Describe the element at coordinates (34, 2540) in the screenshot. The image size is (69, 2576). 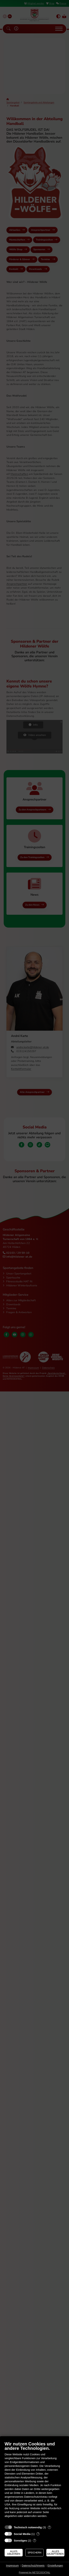
I see `? [Details zu „Sonstiges“]` at that location.